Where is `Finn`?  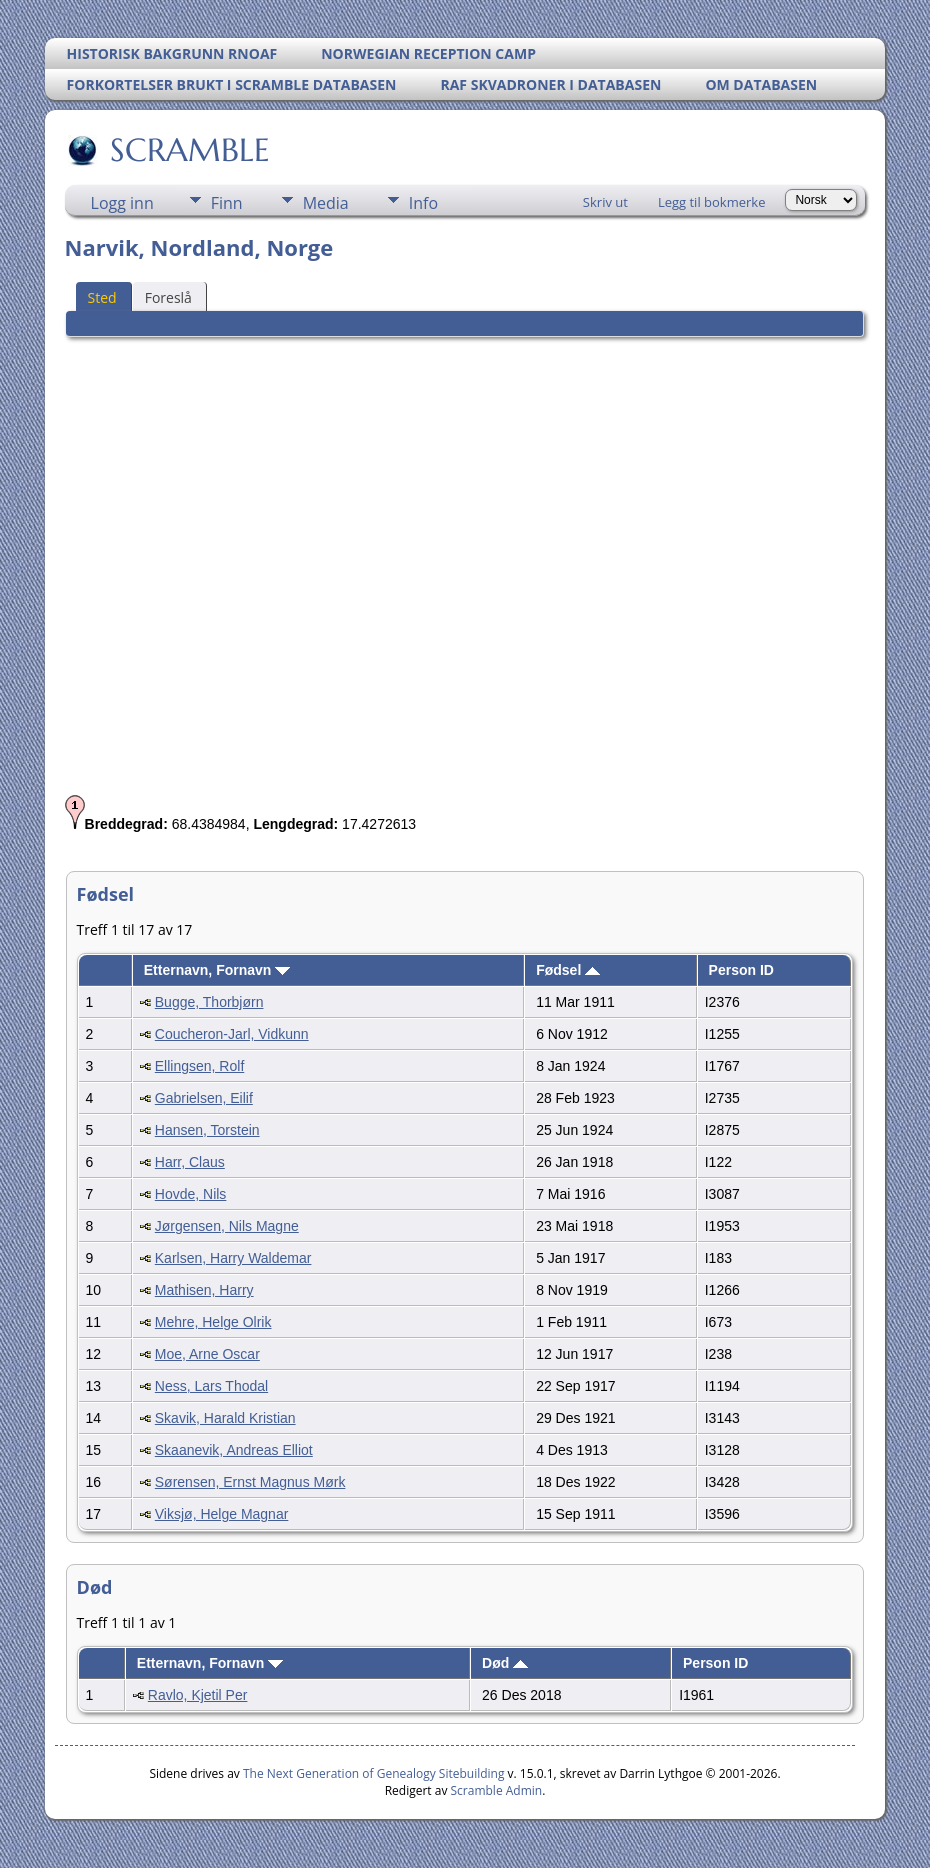
Finn is located at coordinates (227, 203).